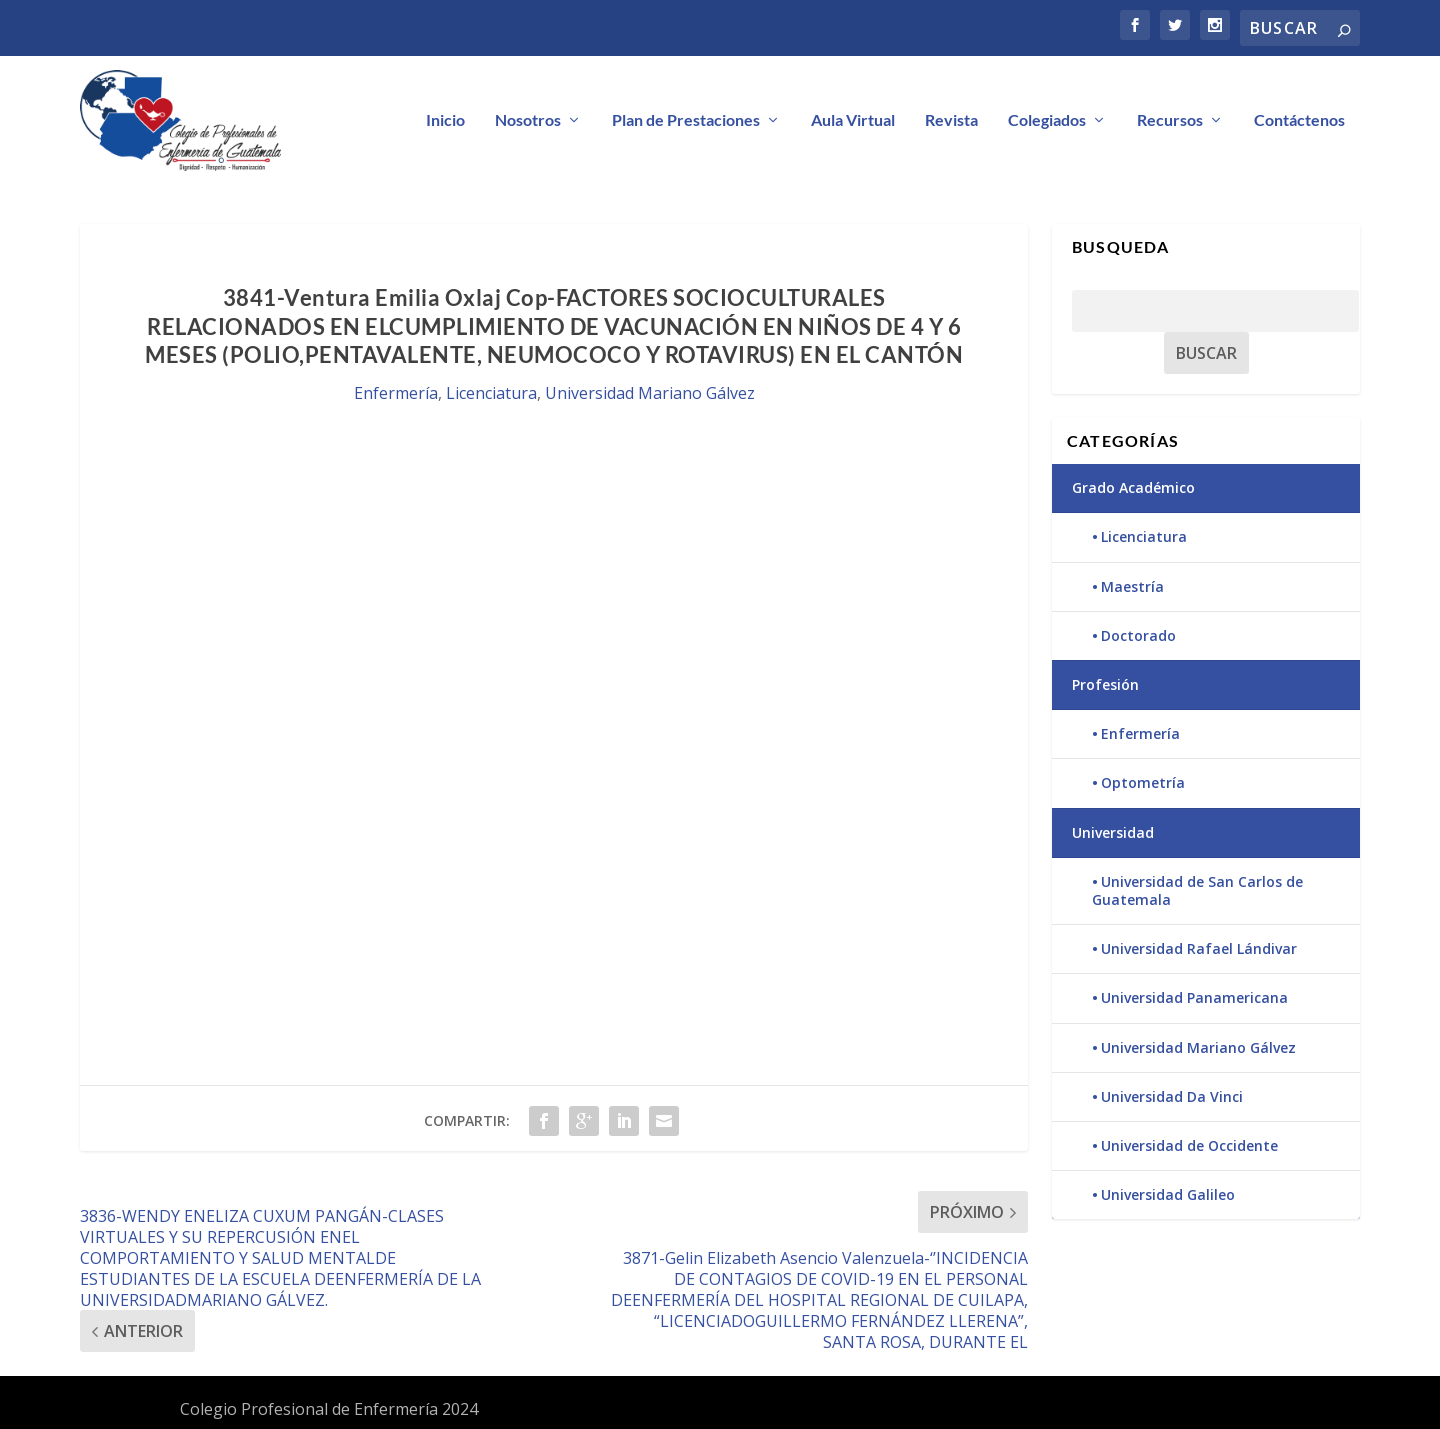 The height and width of the screenshot is (1429, 1440). What do you see at coordinates (686, 120) in the screenshot?
I see `Plan de Prestaciones` at bounding box center [686, 120].